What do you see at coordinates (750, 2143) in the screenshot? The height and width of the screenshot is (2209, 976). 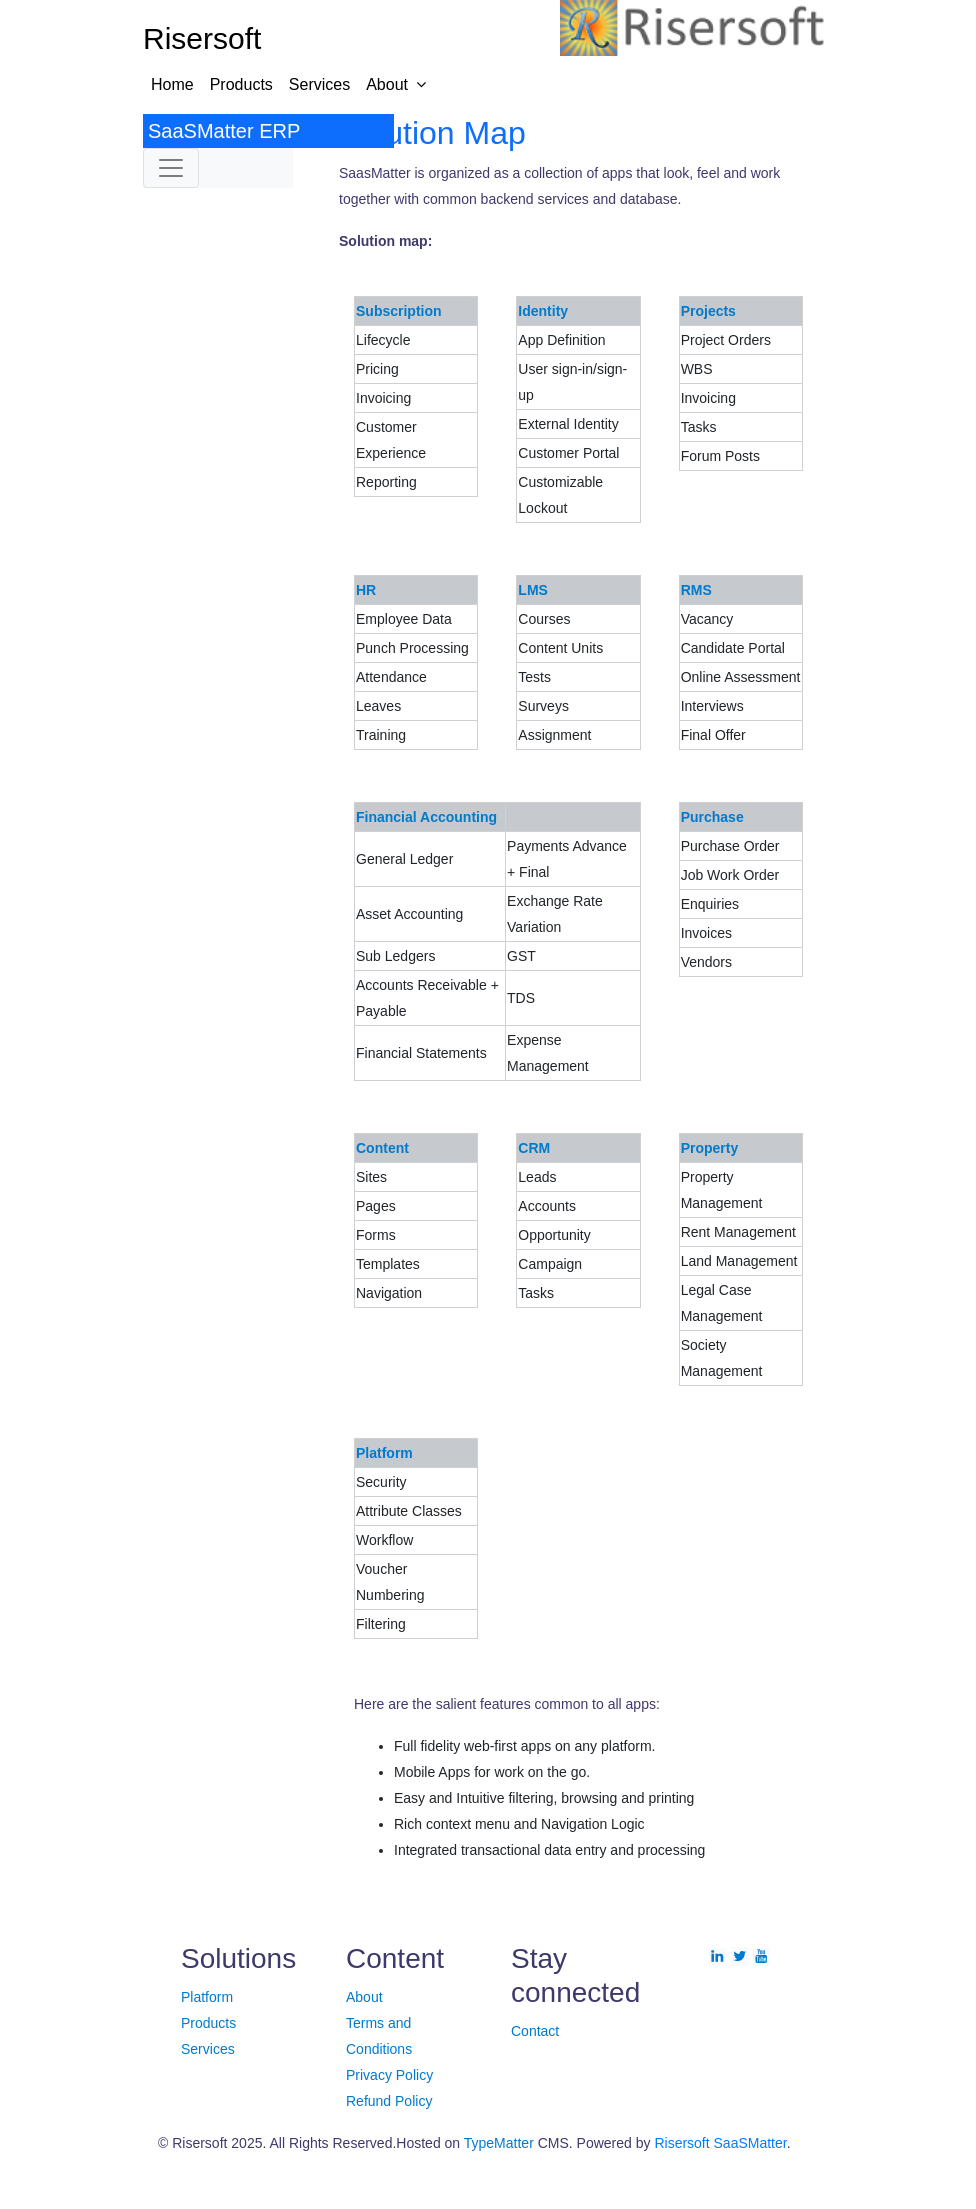 I see `SaaSMatter` at bounding box center [750, 2143].